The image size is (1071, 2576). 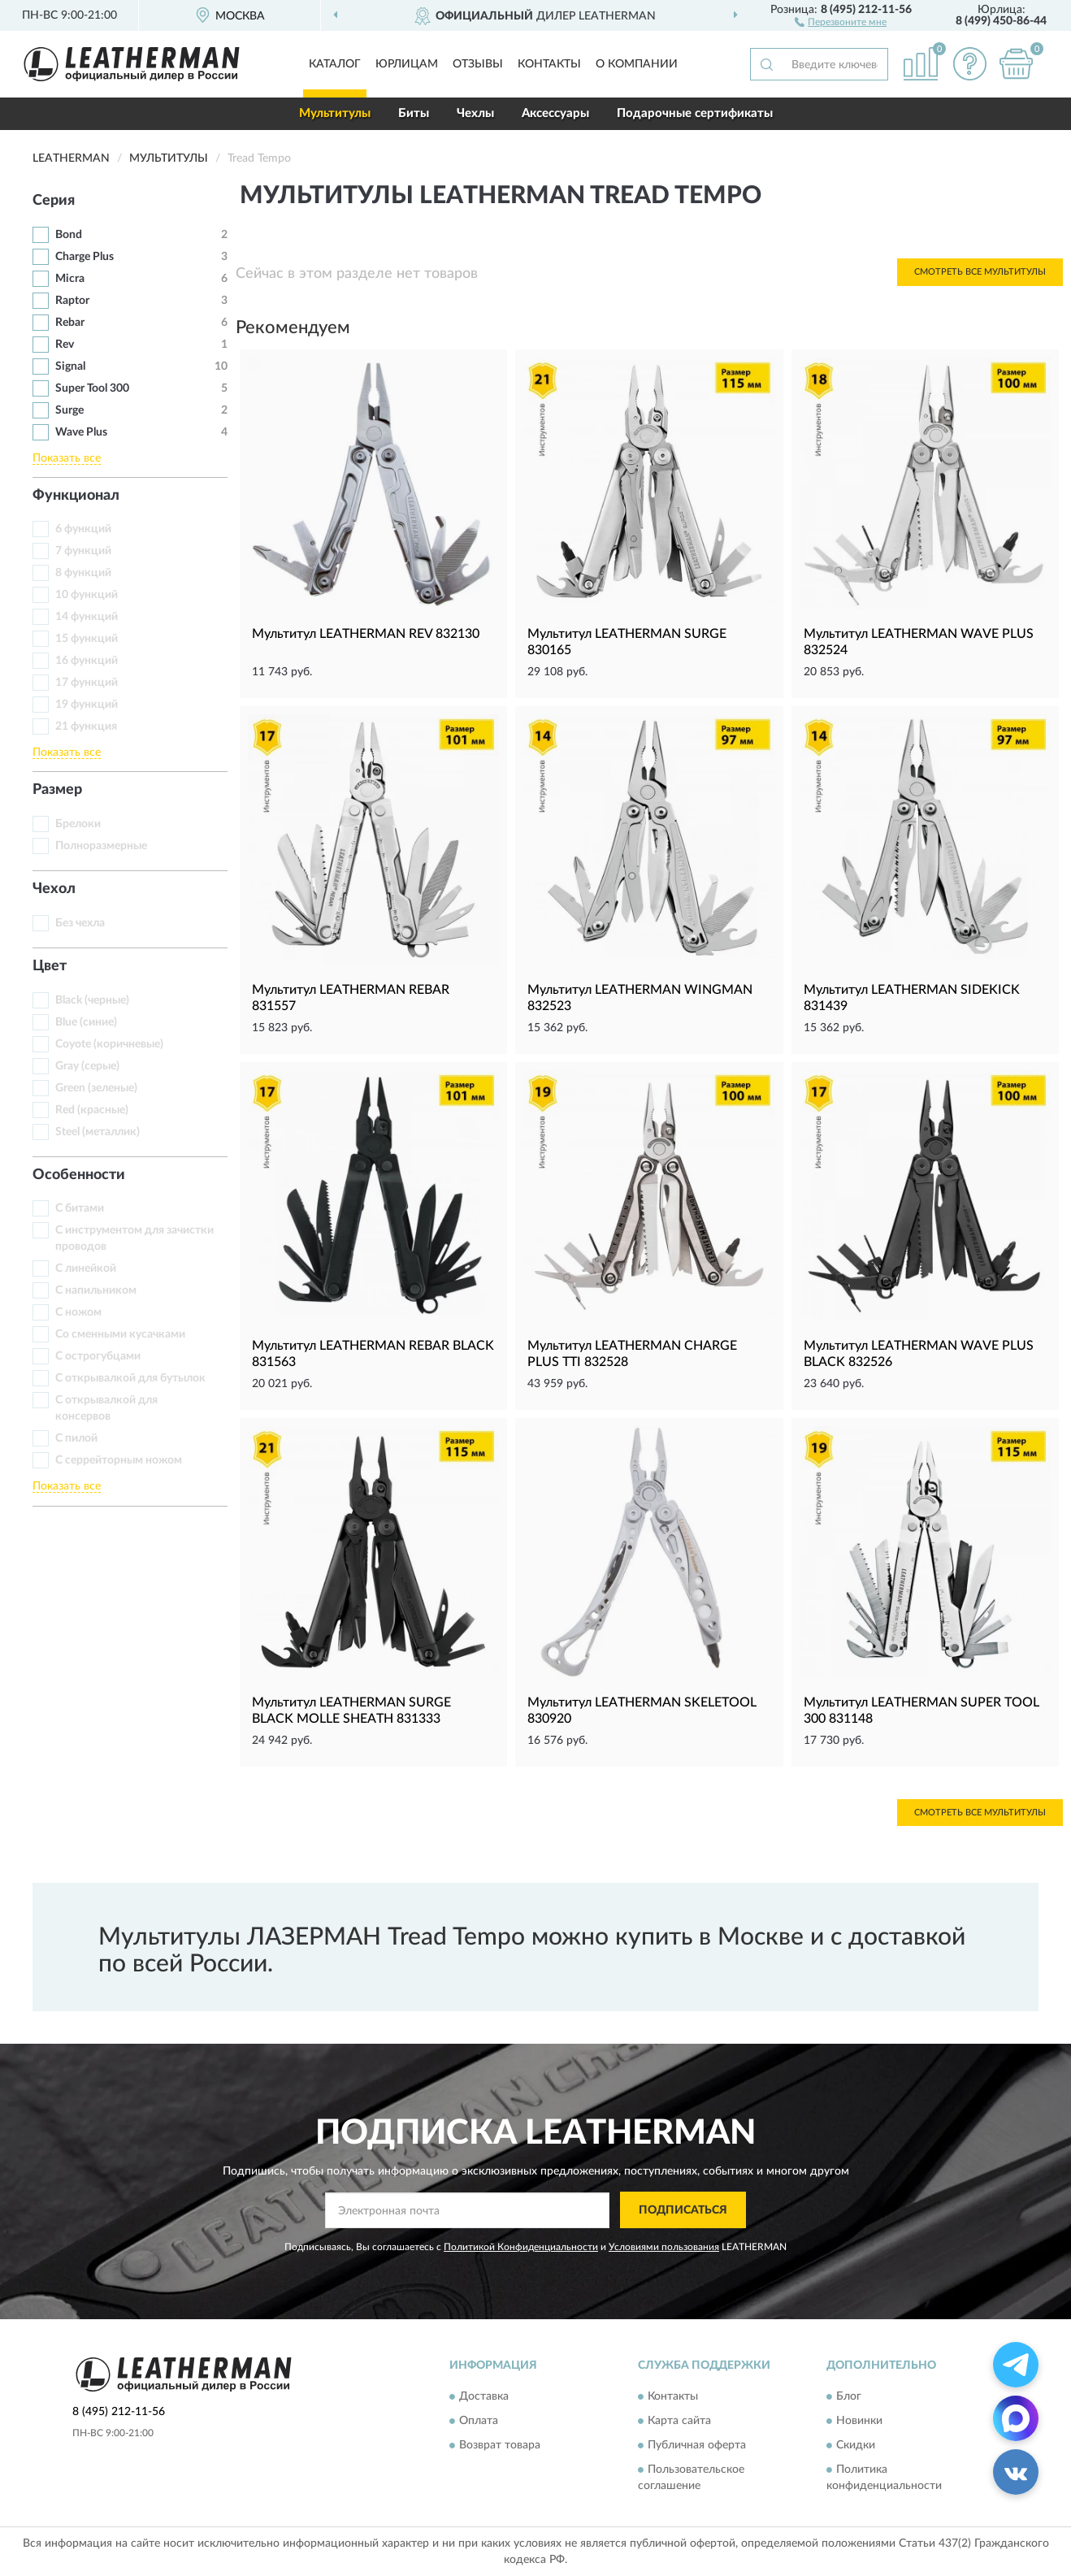 What do you see at coordinates (848, 2397) in the screenshot?
I see `Блог` at bounding box center [848, 2397].